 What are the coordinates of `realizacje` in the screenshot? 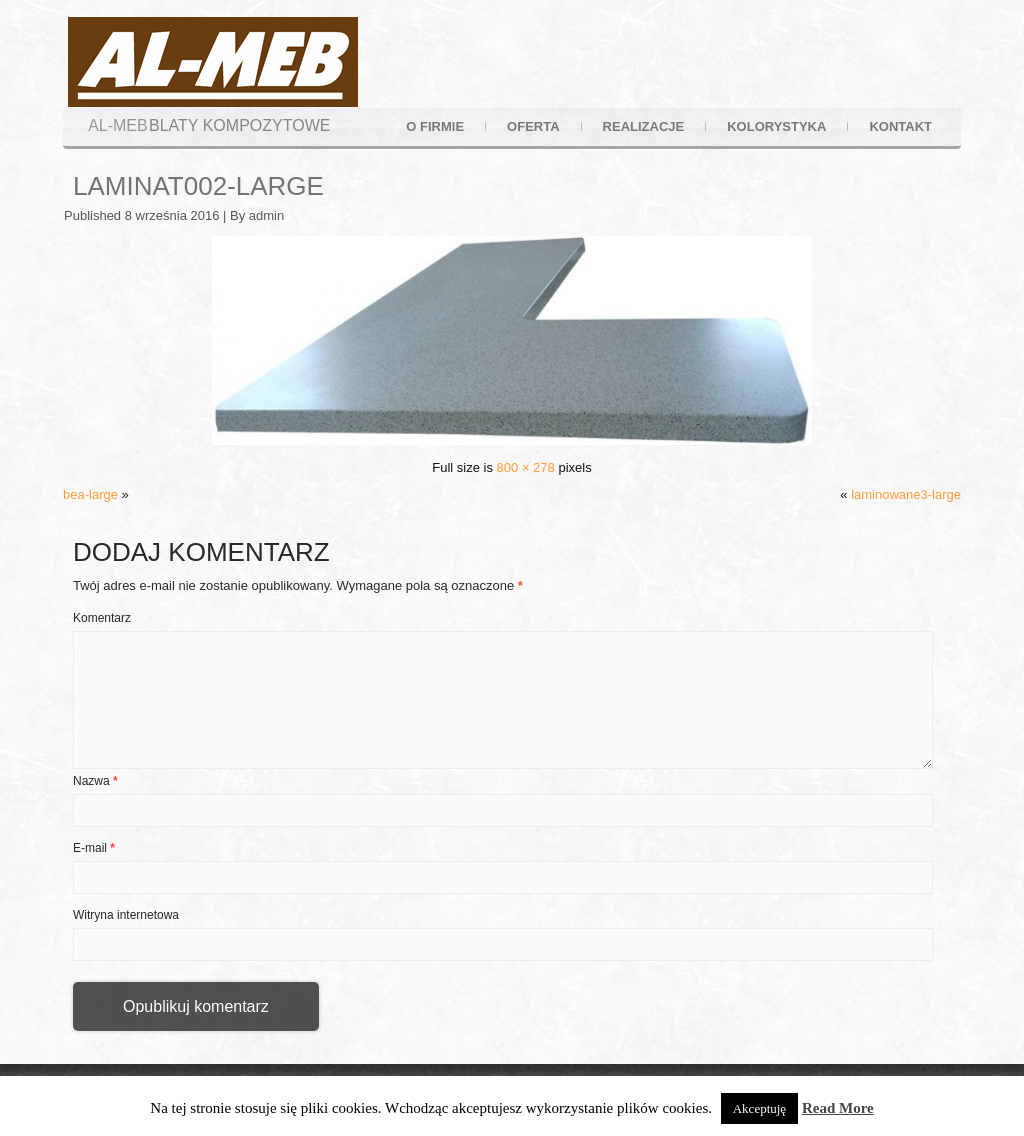 It's located at (644, 126).